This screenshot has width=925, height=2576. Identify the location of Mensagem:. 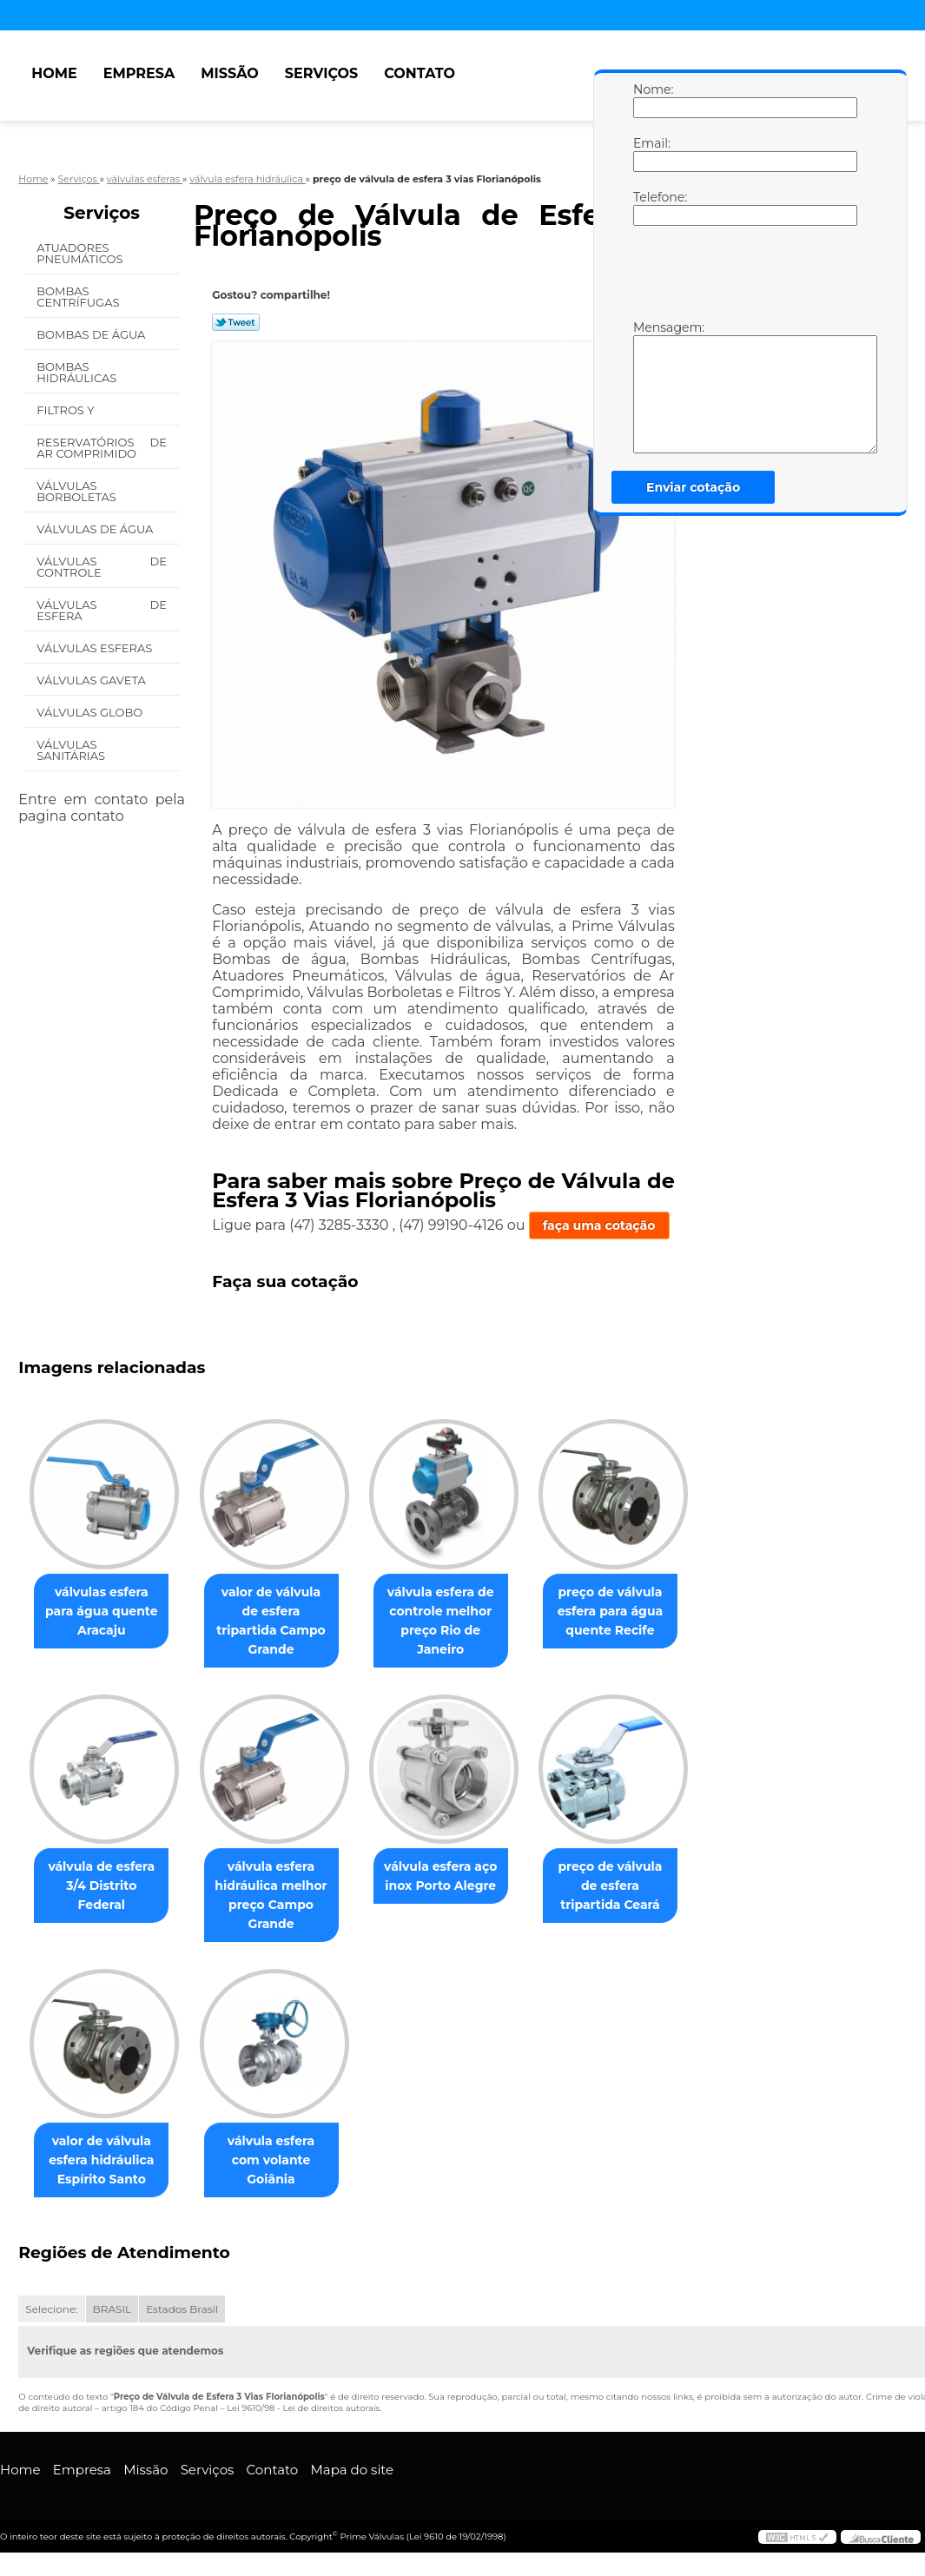
(650, 386).